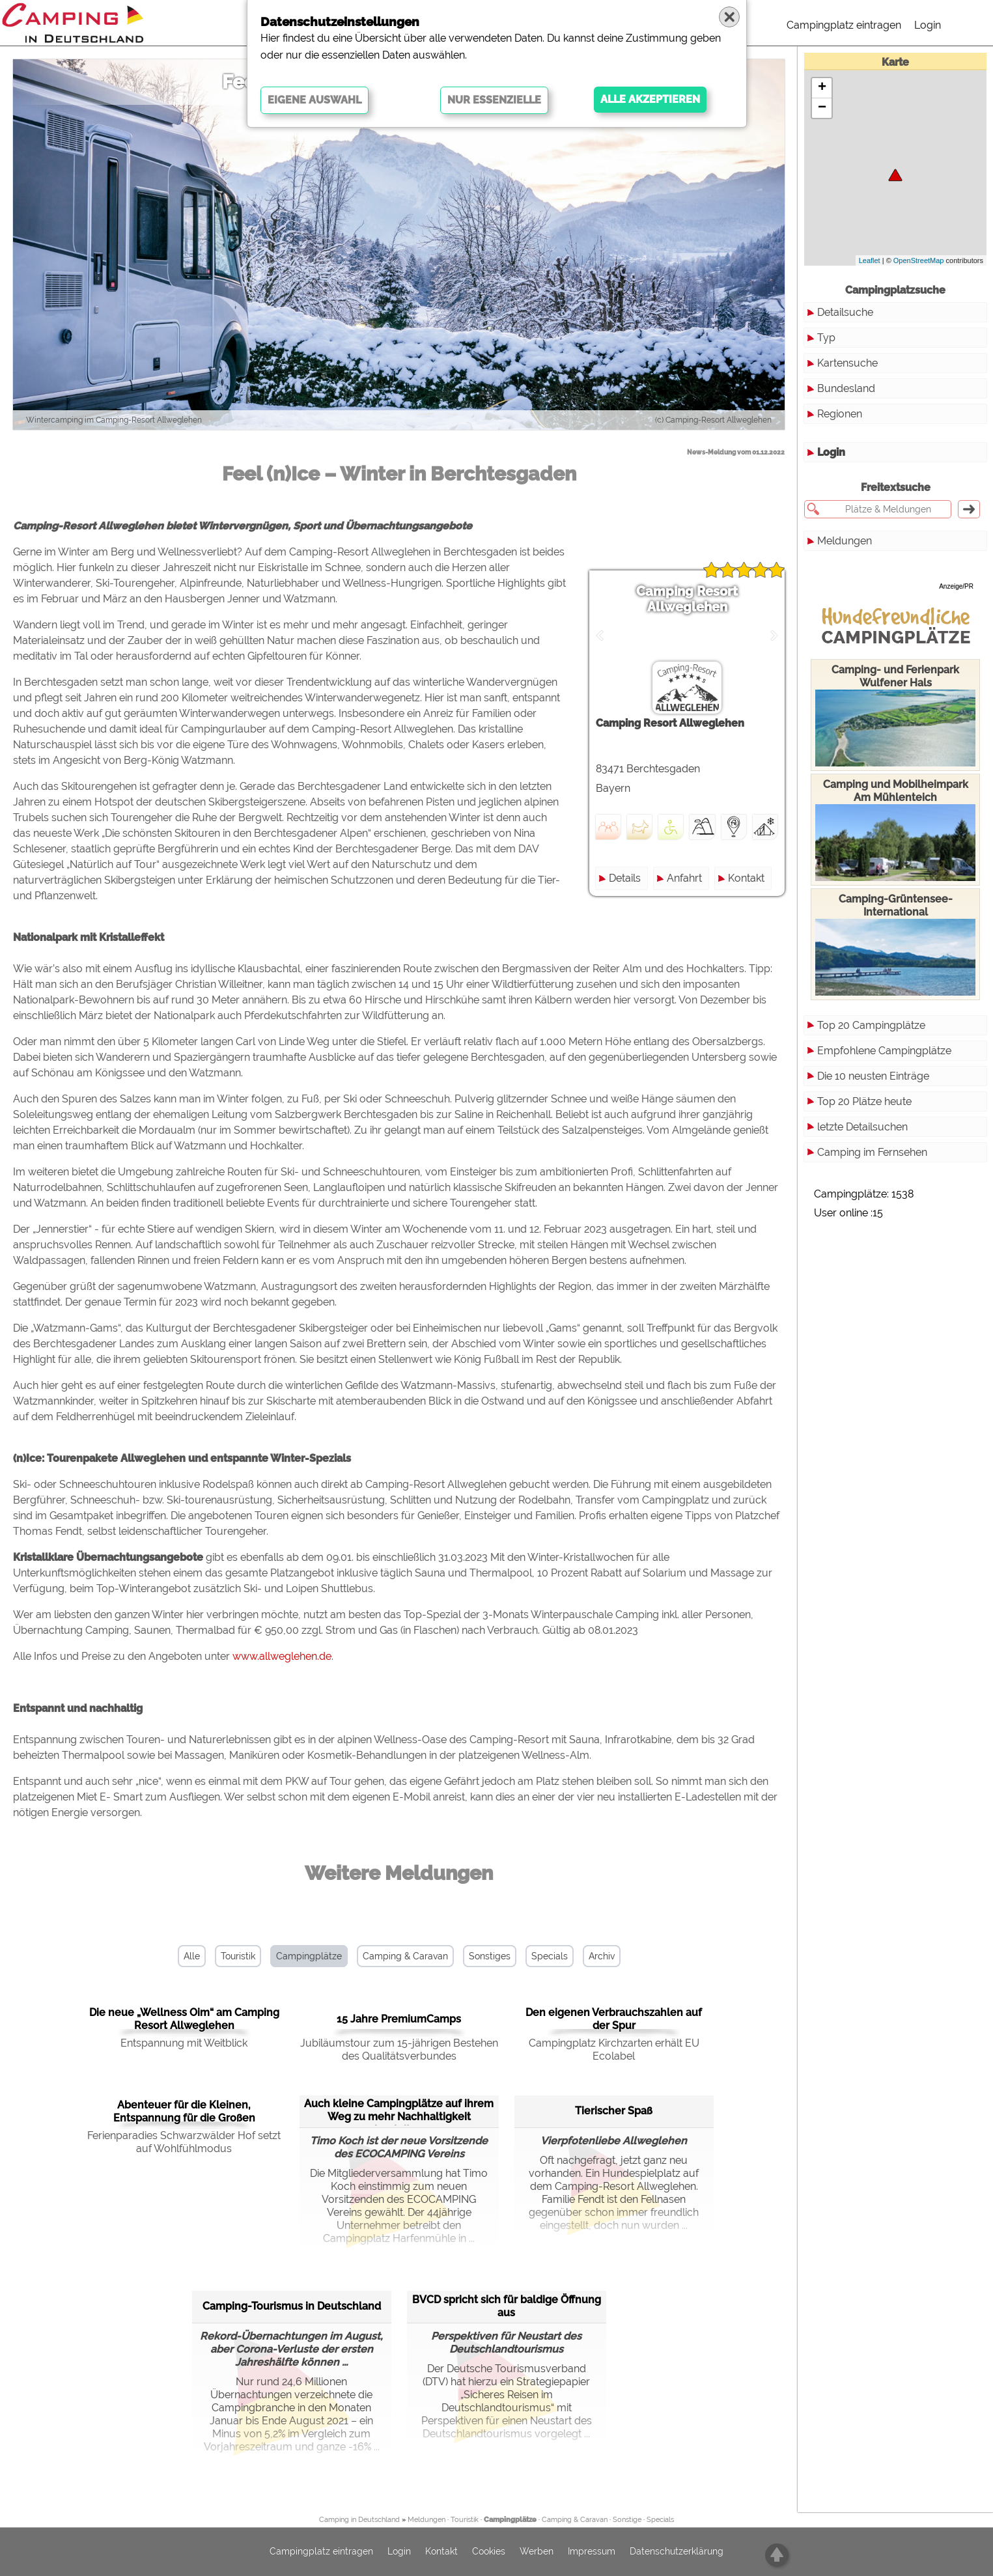 This screenshot has height=2576, width=993. Describe the element at coordinates (183, 2043) in the screenshot. I see `Entspannung mit Weitblick` at that location.